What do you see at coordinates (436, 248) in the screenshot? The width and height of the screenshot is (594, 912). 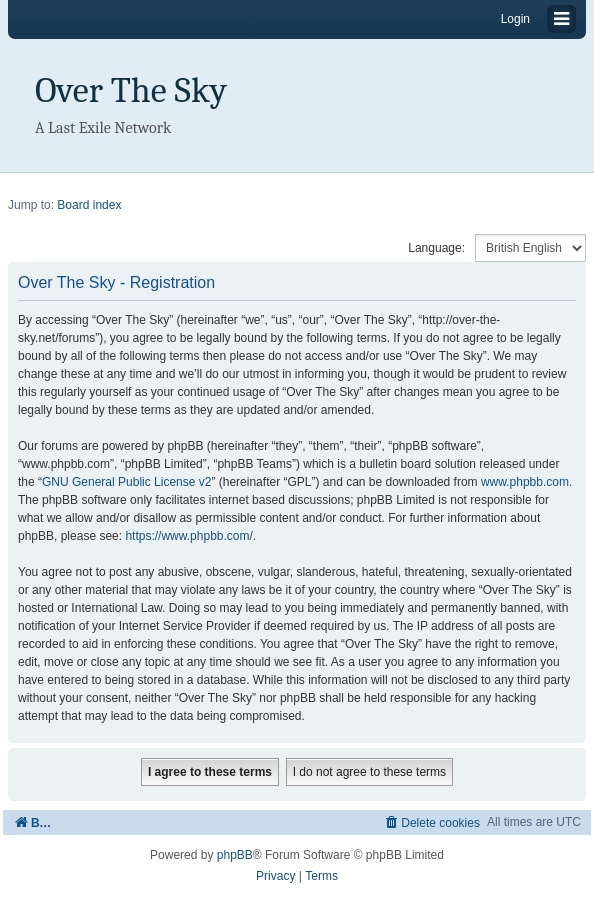 I see `Language:` at bounding box center [436, 248].